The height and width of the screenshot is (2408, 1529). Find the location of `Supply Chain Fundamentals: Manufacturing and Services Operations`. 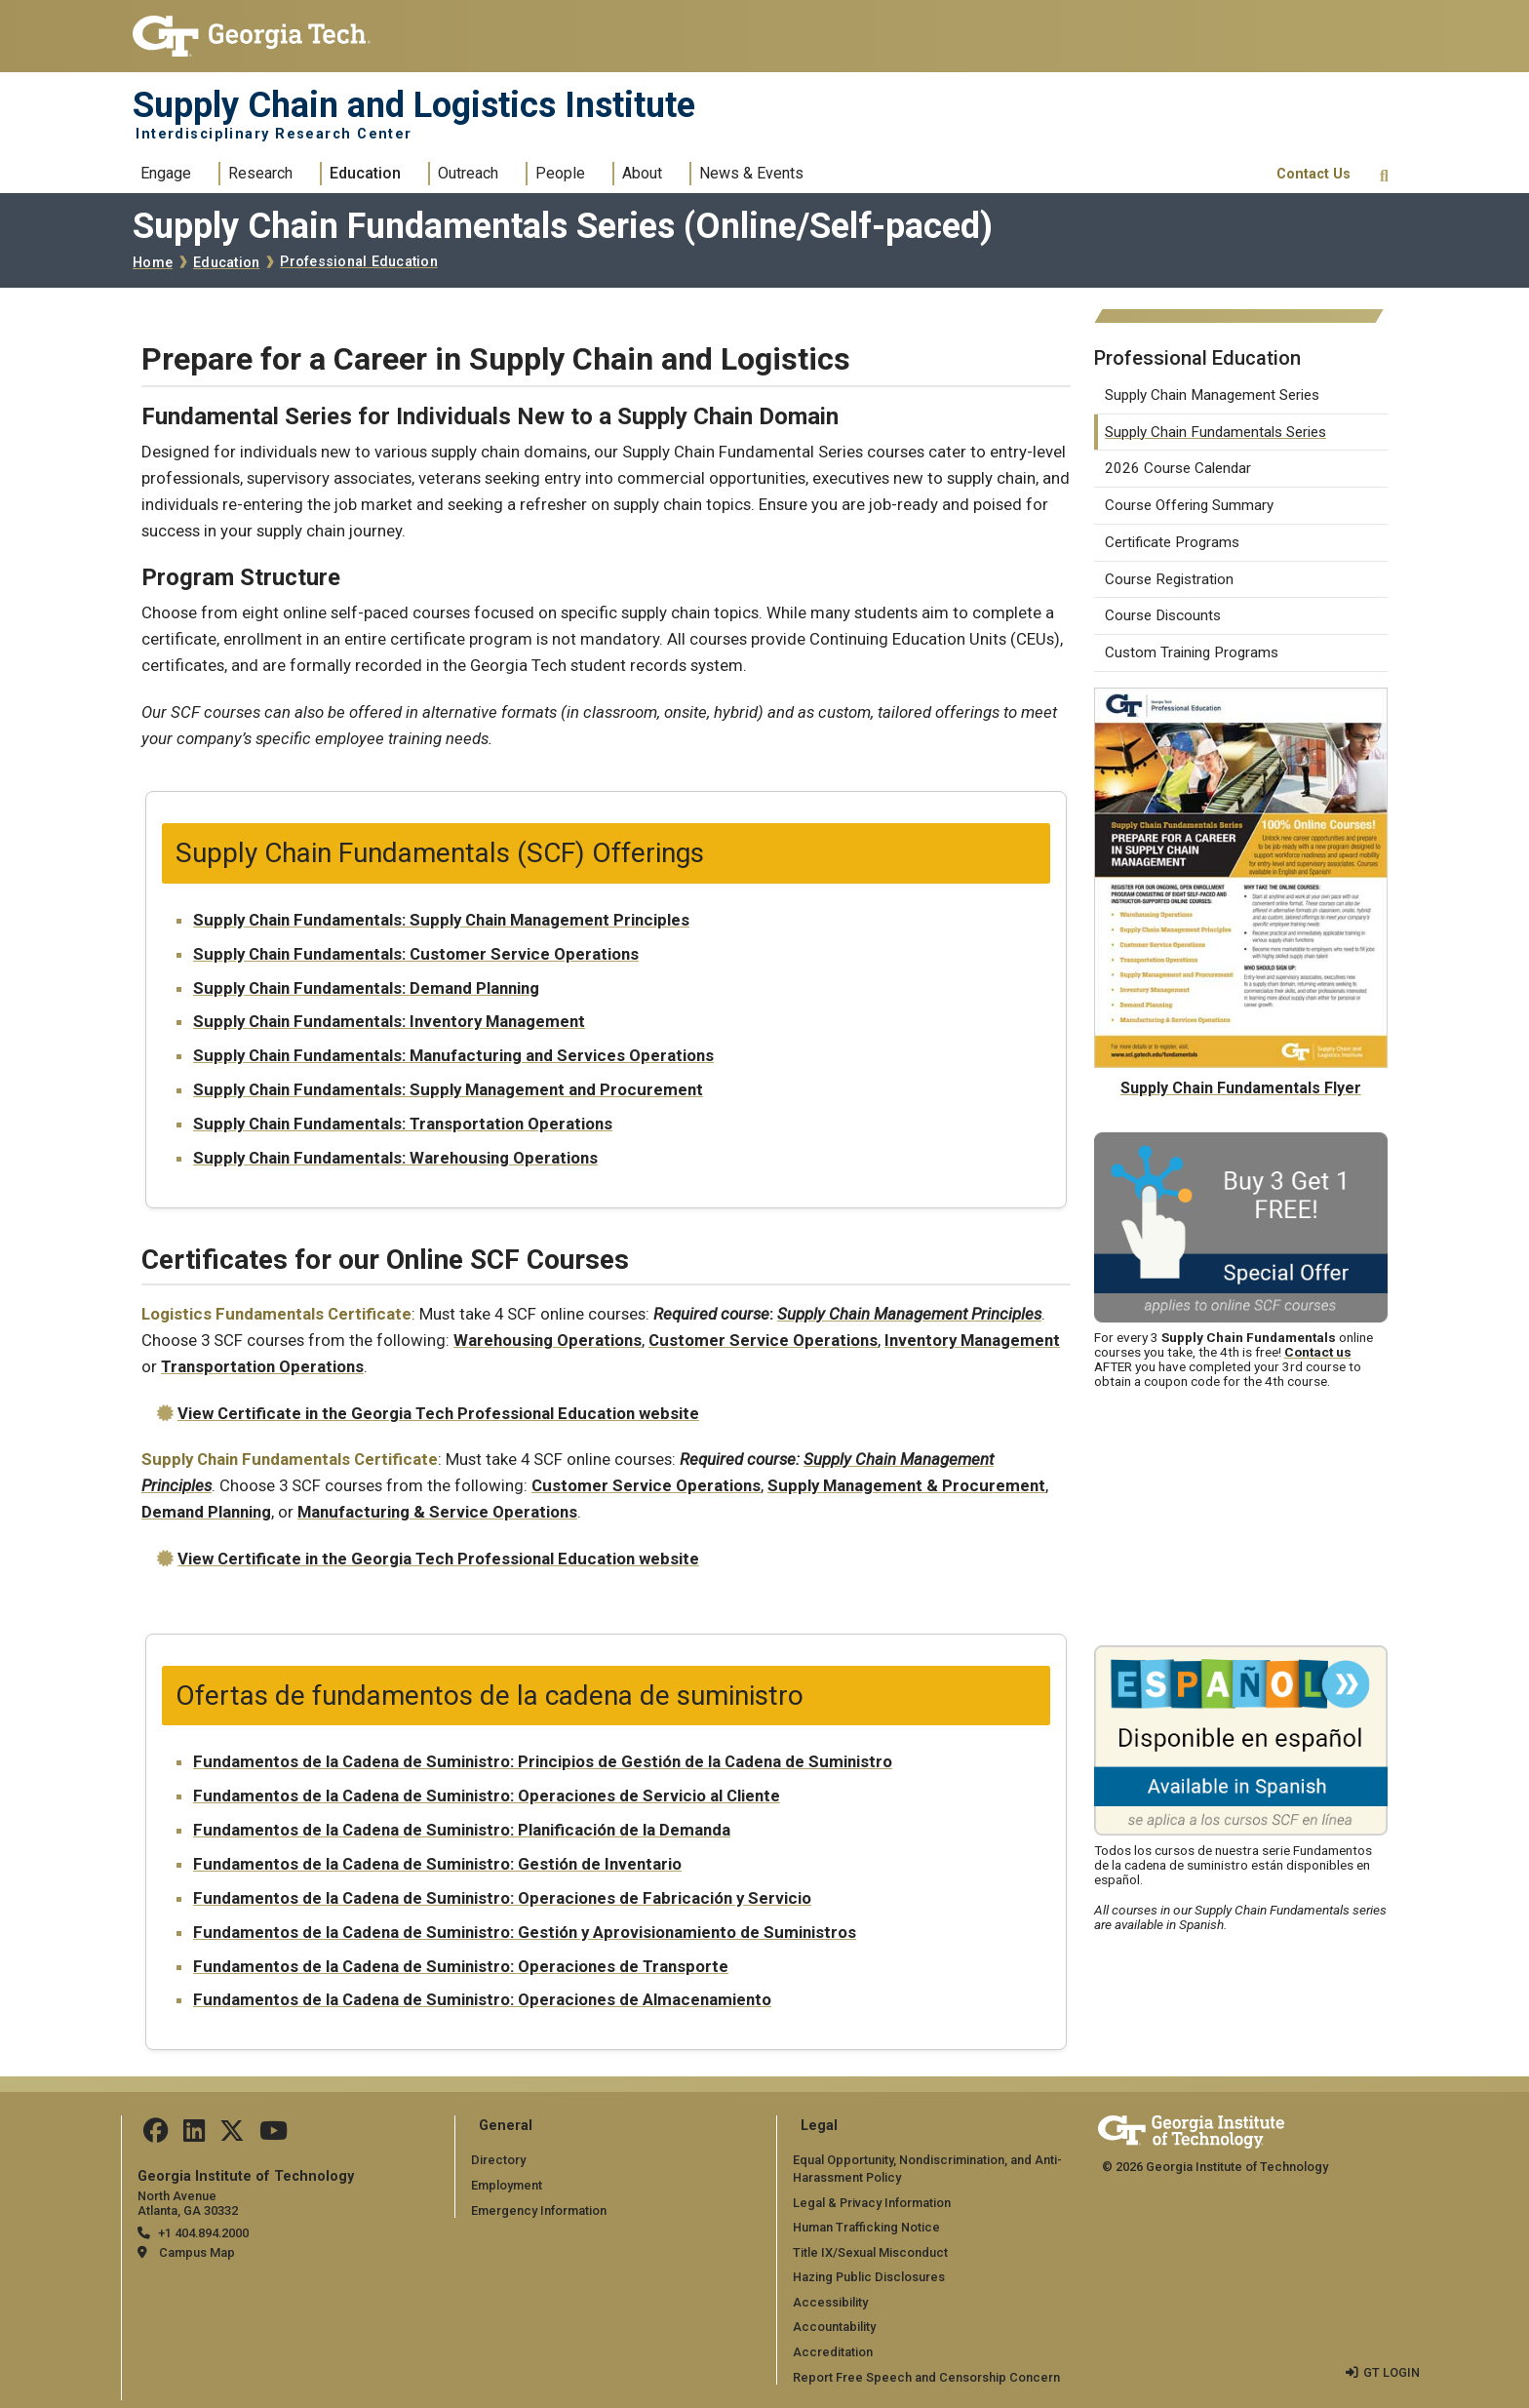

Supply Chain Fundamentals: Manufacturing and Services Operations is located at coordinates (453, 1055).